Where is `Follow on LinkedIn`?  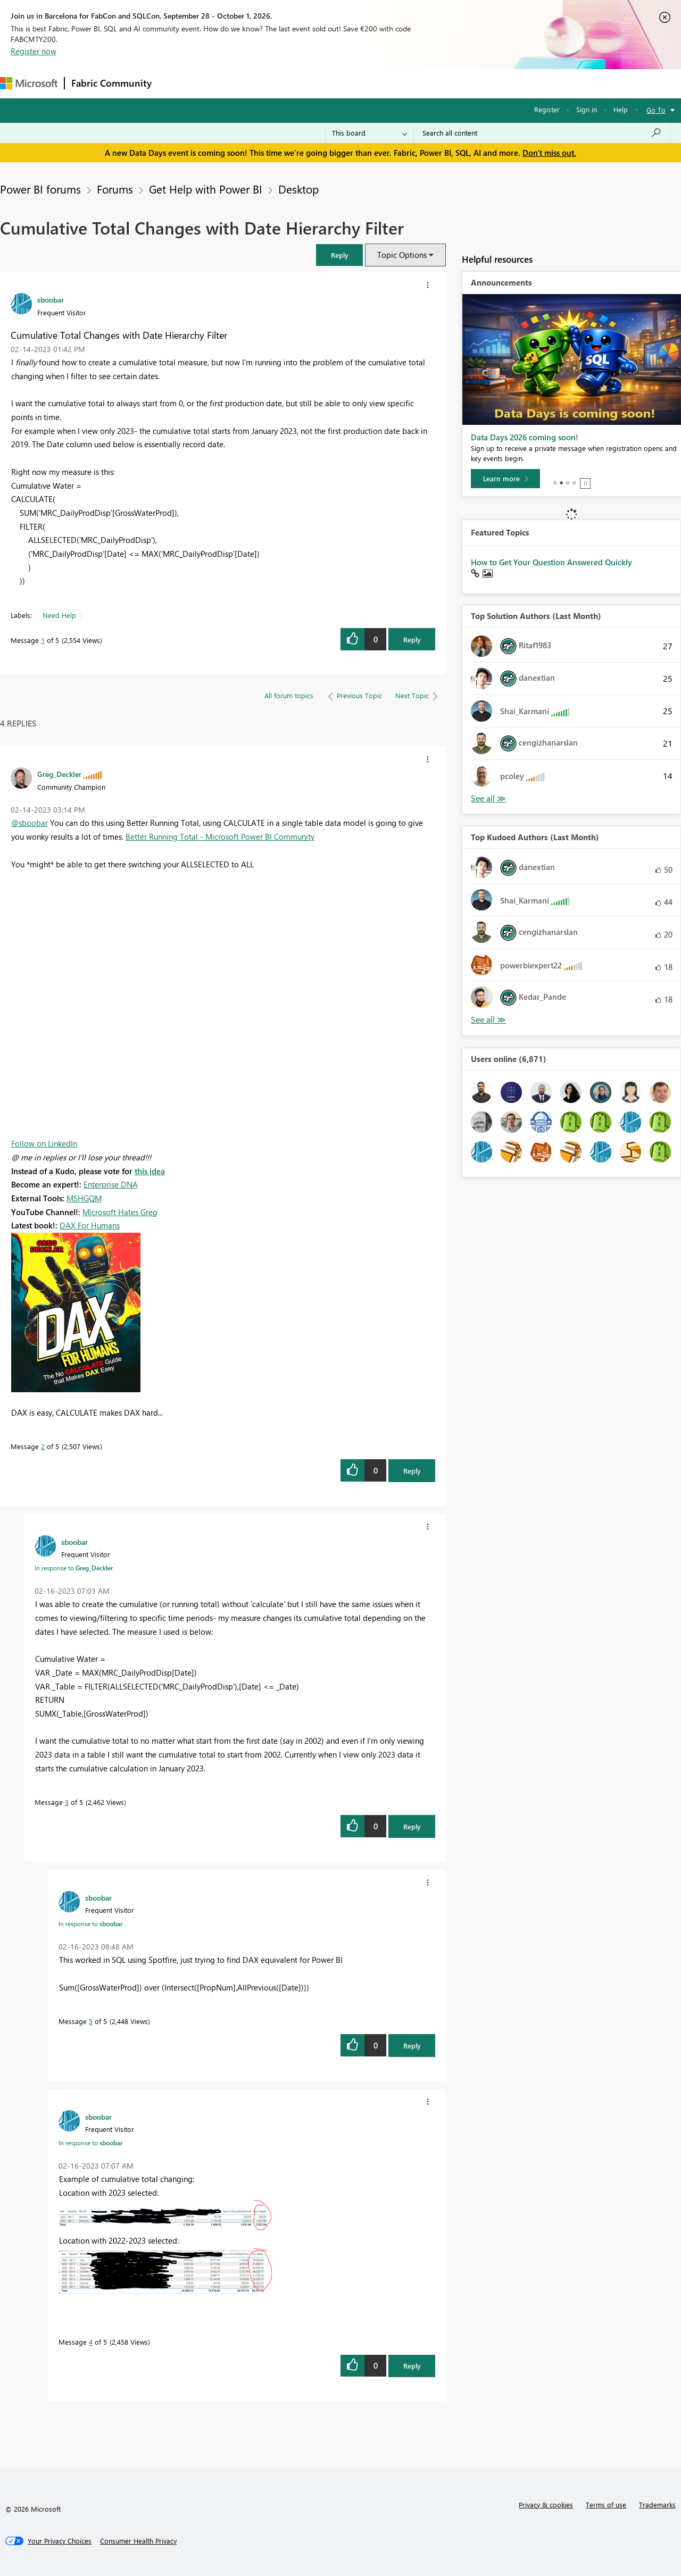 Follow on LinkedIn is located at coordinates (44, 1143).